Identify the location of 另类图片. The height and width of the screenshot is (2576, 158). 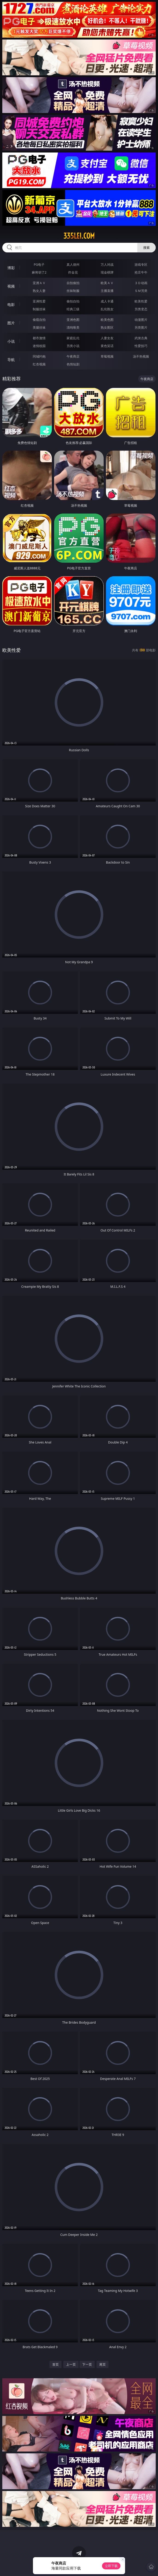
(141, 327).